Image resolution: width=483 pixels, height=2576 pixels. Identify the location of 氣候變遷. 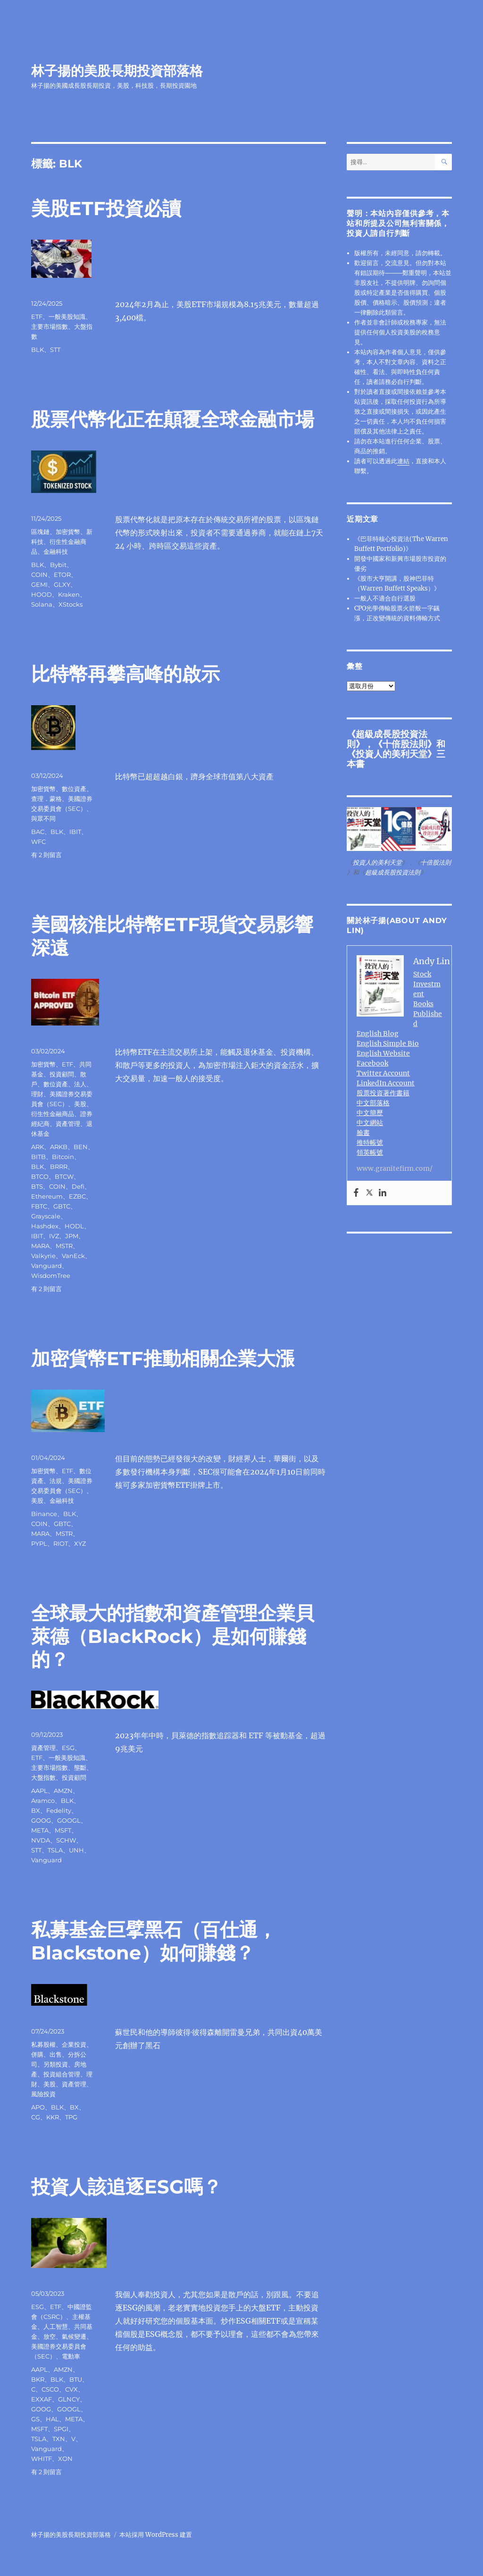
(74, 2336).